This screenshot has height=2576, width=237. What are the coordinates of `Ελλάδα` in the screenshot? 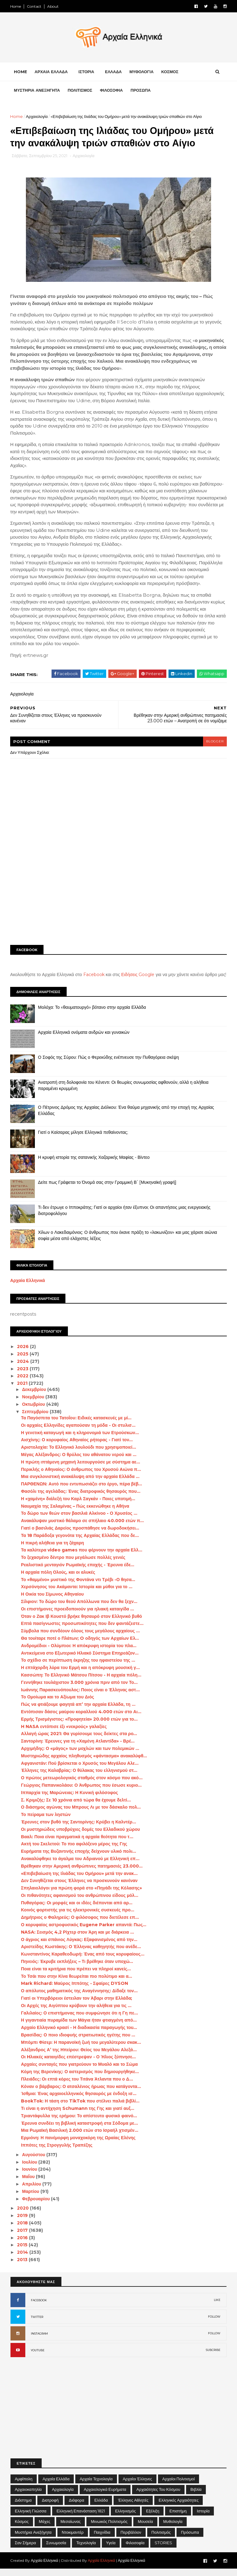 It's located at (101, 2507).